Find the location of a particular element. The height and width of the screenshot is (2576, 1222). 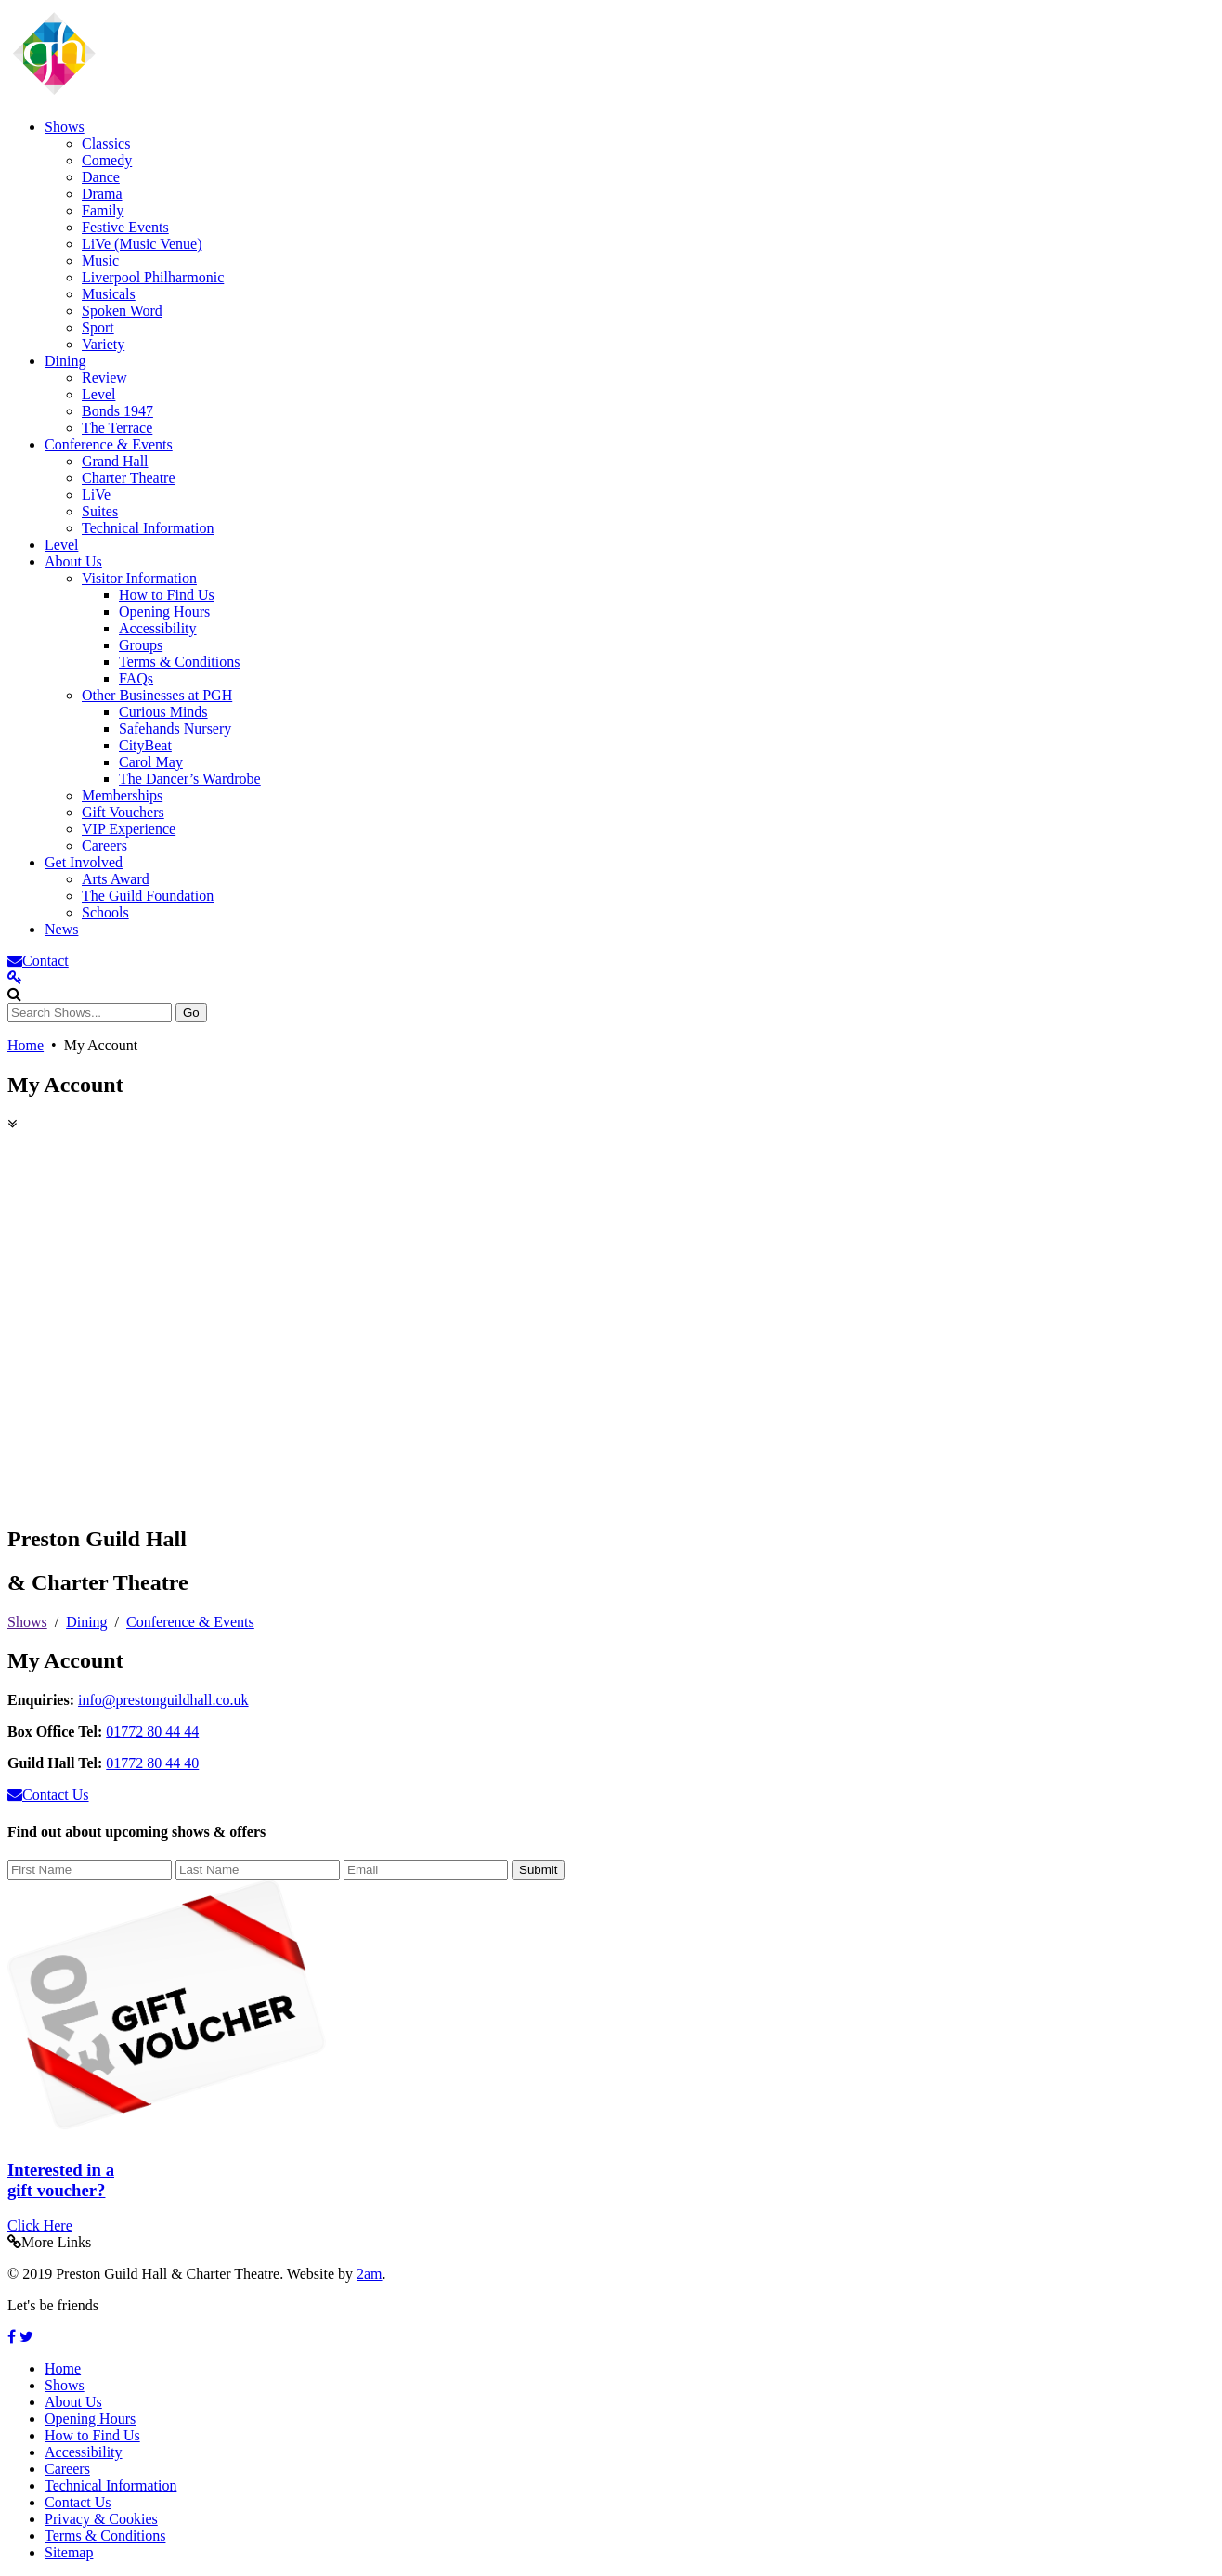

Opening Hours is located at coordinates (164, 611).